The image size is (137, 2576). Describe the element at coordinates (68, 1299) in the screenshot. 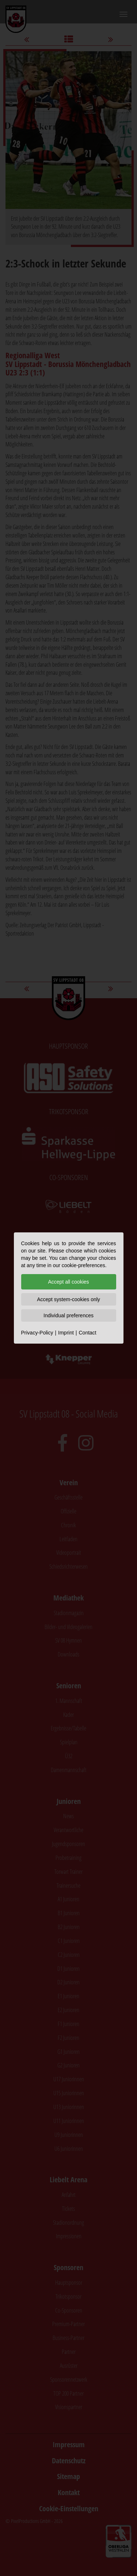

I see `Accept system-cookies only` at that location.